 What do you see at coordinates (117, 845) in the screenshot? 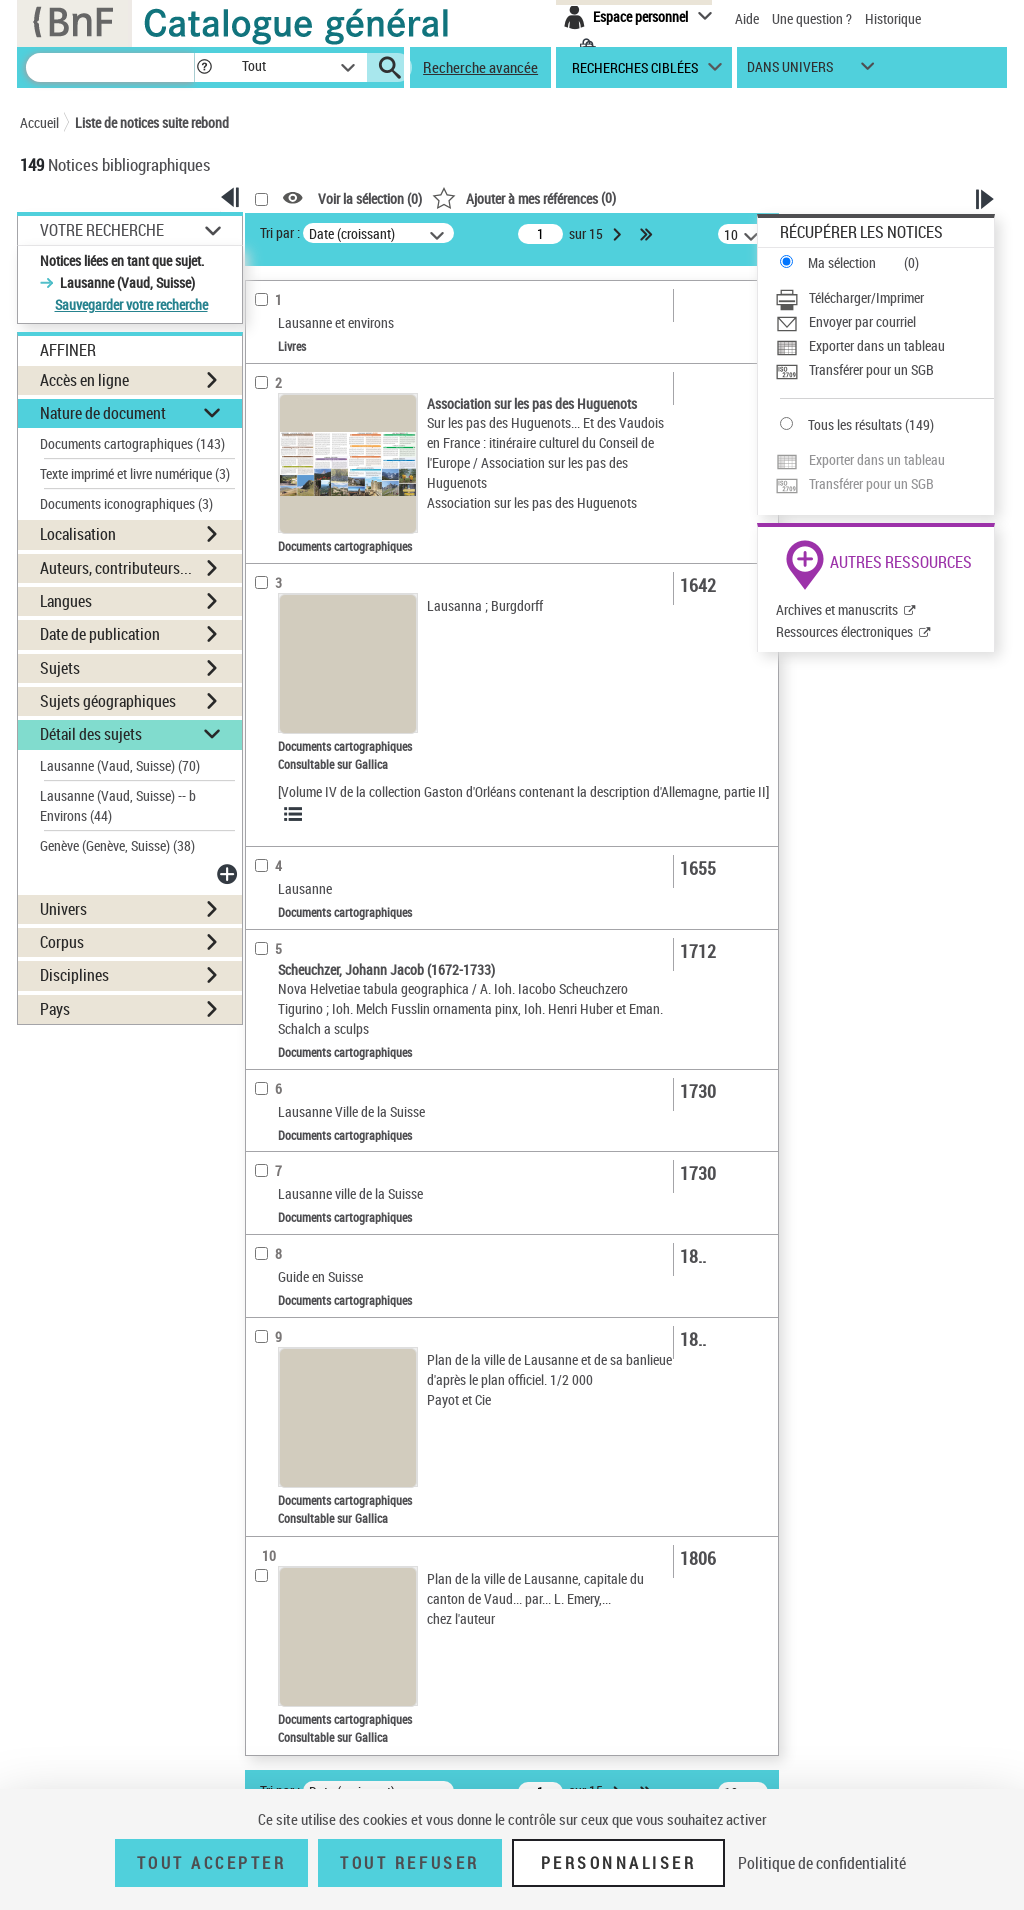
I see `Genève (Genève, Suisse)` at bounding box center [117, 845].